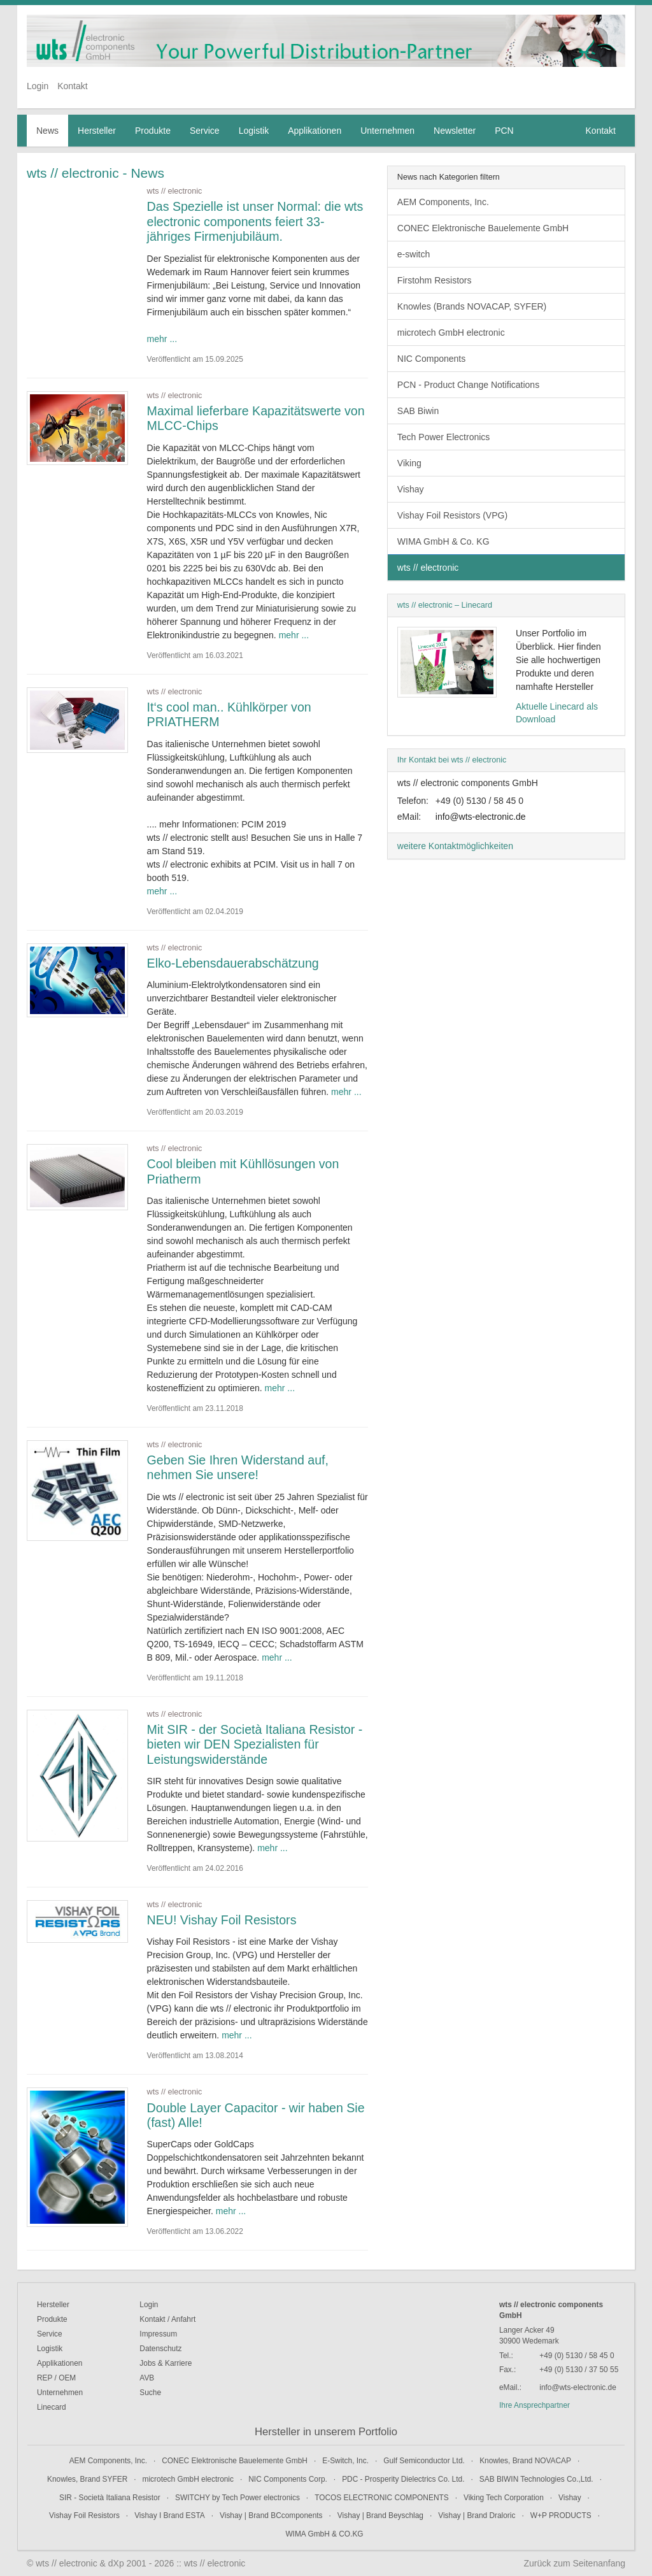 This screenshot has height=2576, width=652. I want to click on Unternehmen, so click(387, 130).